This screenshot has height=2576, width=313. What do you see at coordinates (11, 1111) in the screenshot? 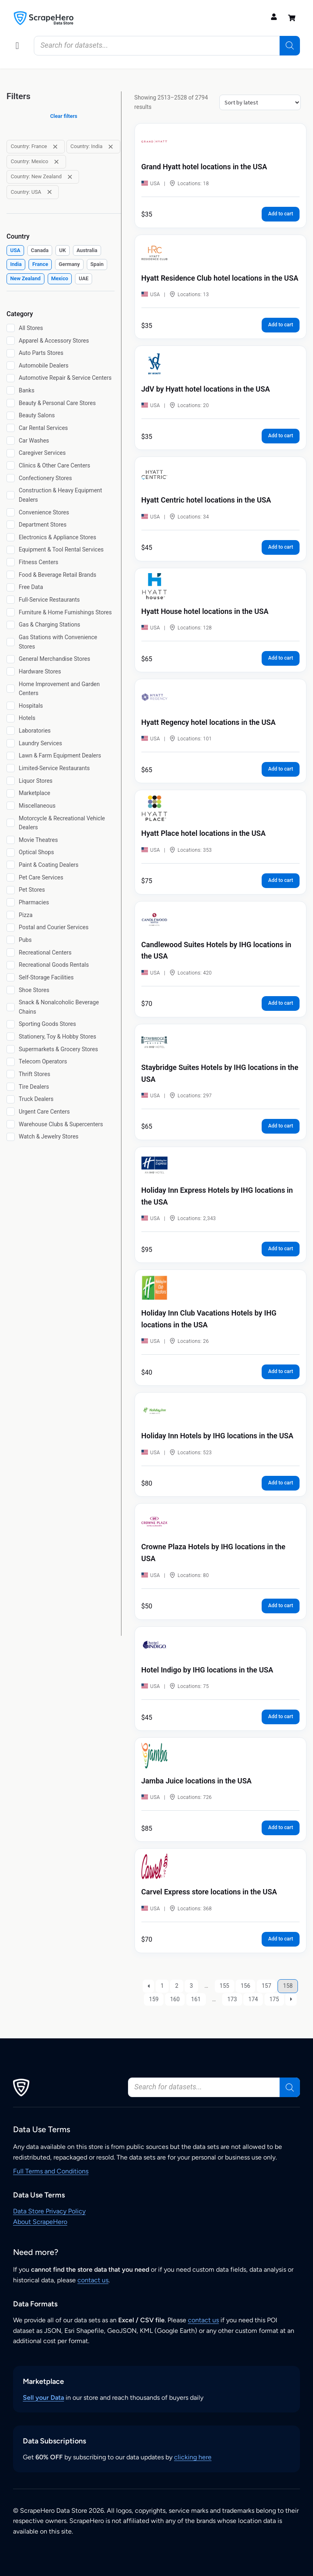
I see `[Urgent Care Centers]` at bounding box center [11, 1111].